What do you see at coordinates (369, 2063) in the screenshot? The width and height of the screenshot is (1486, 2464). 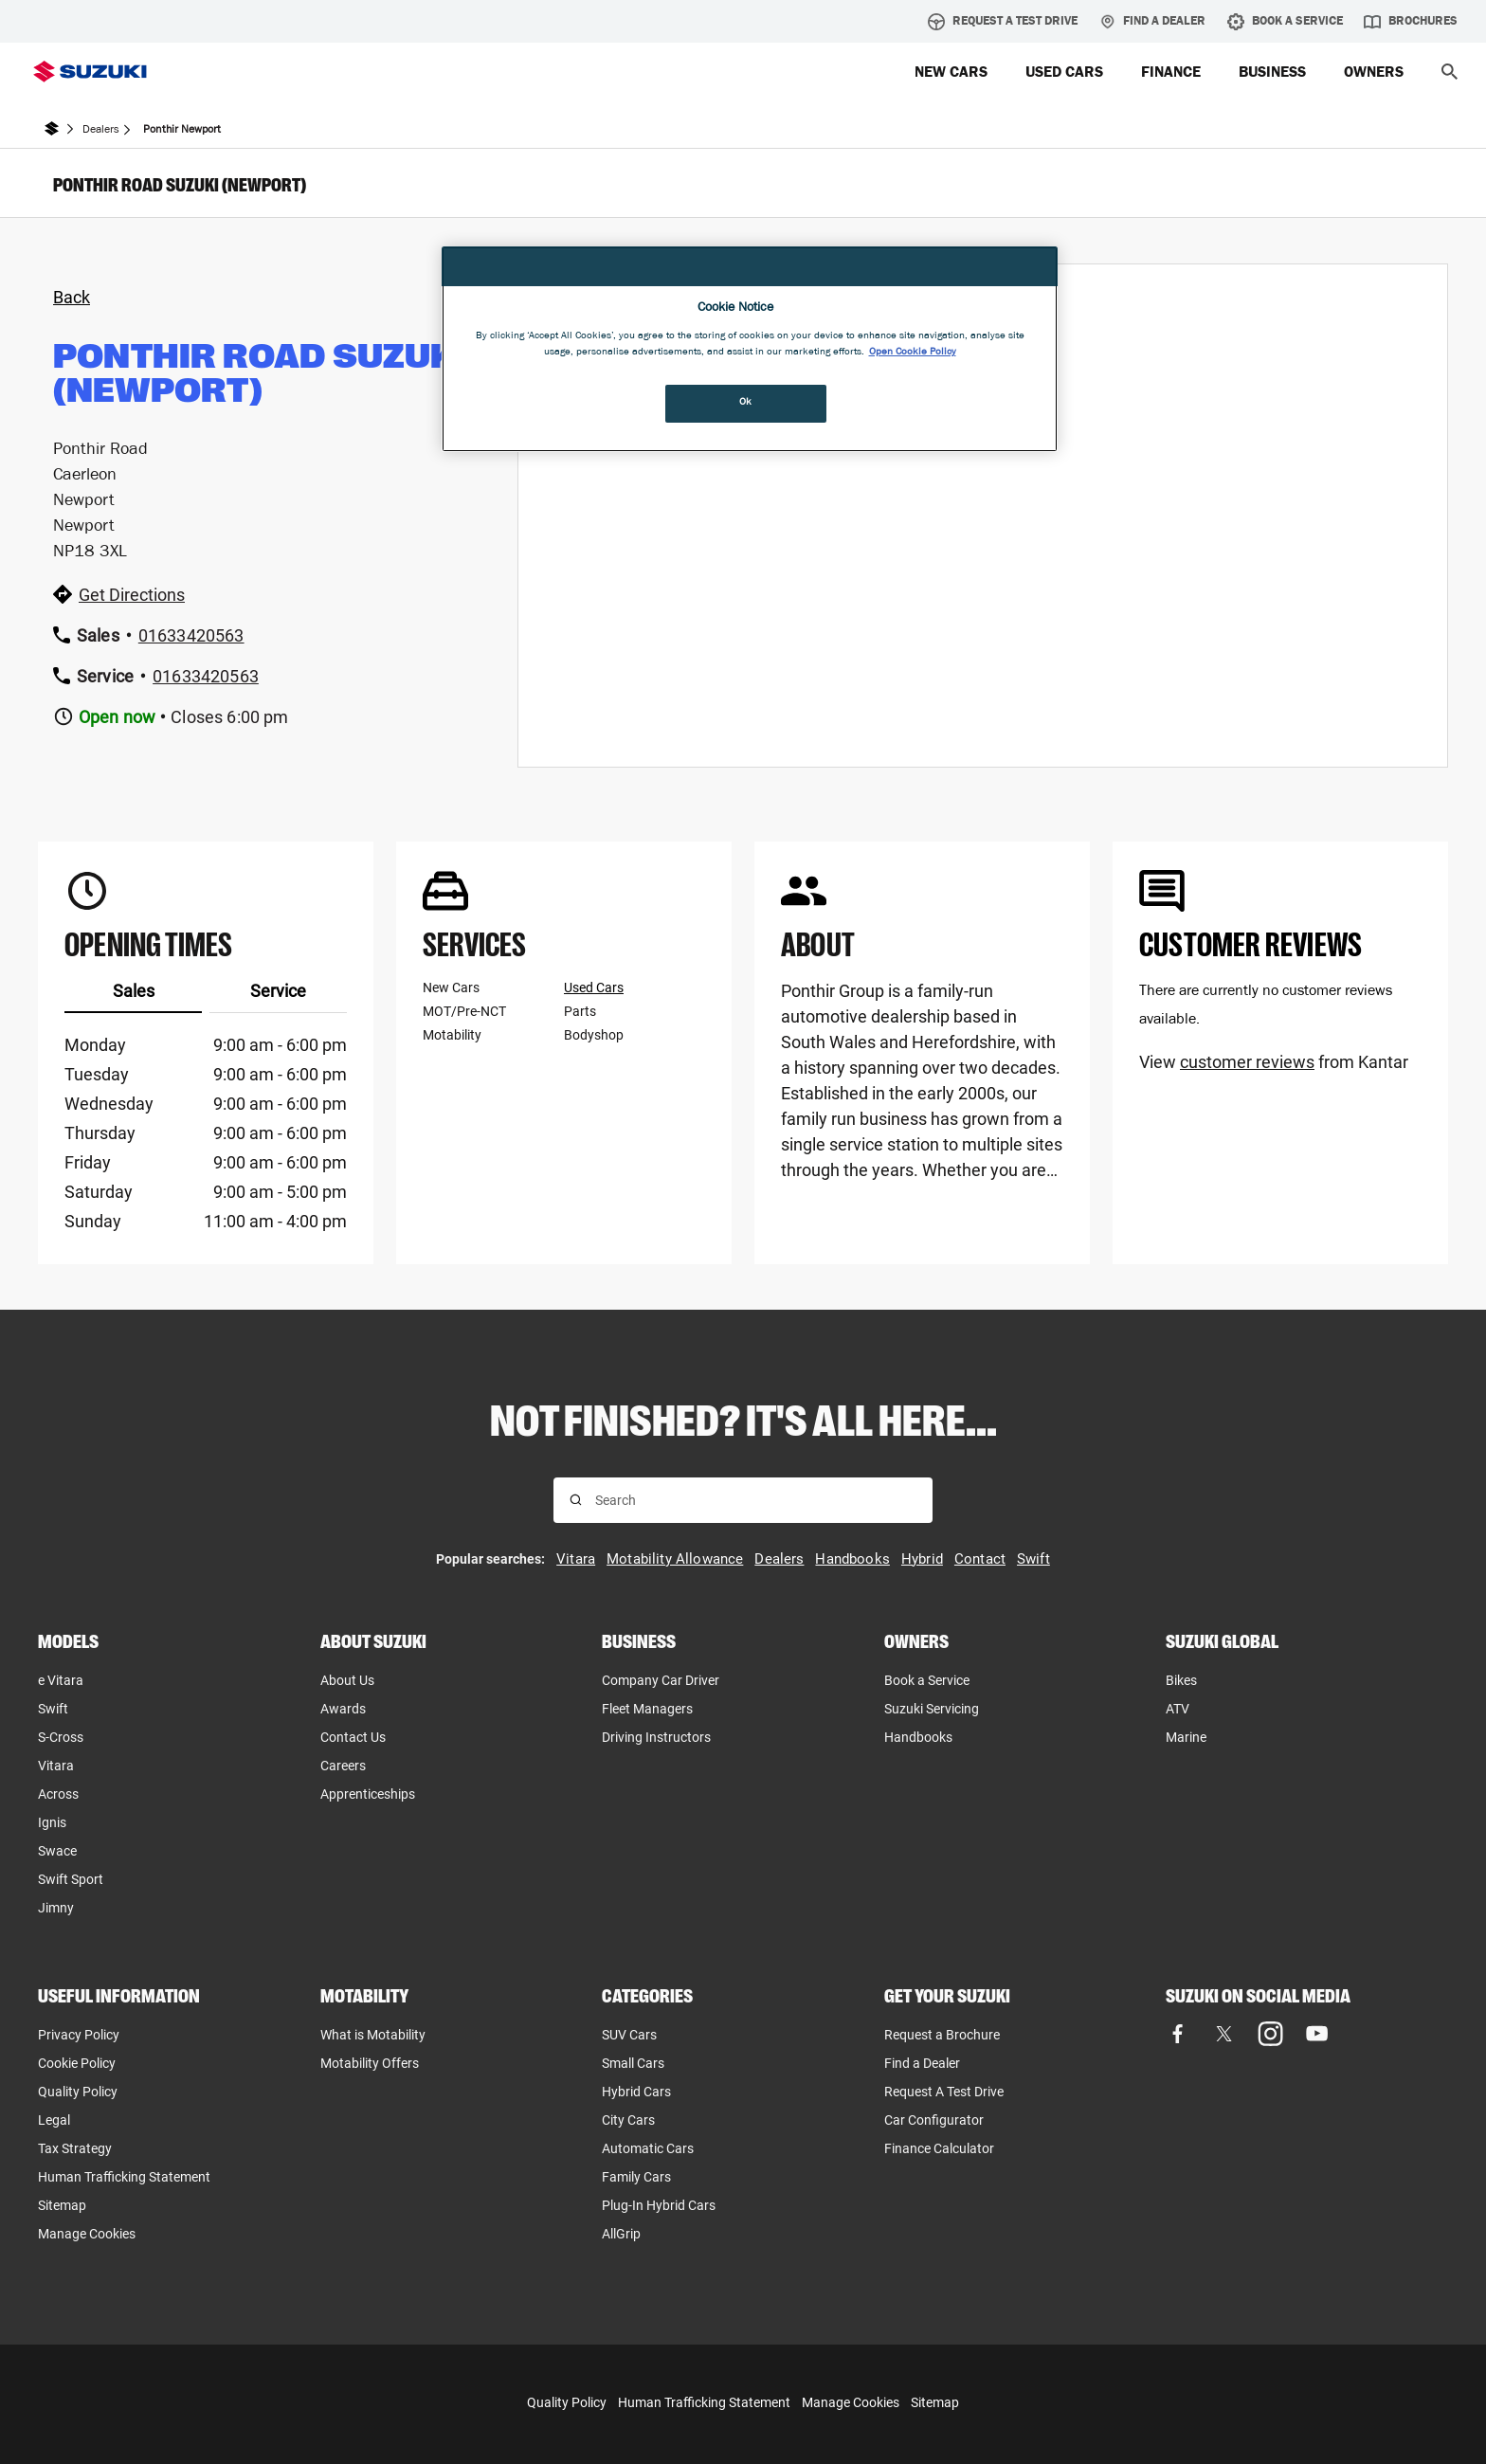 I see `Motability Offers` at bounding box center [369, 2063].